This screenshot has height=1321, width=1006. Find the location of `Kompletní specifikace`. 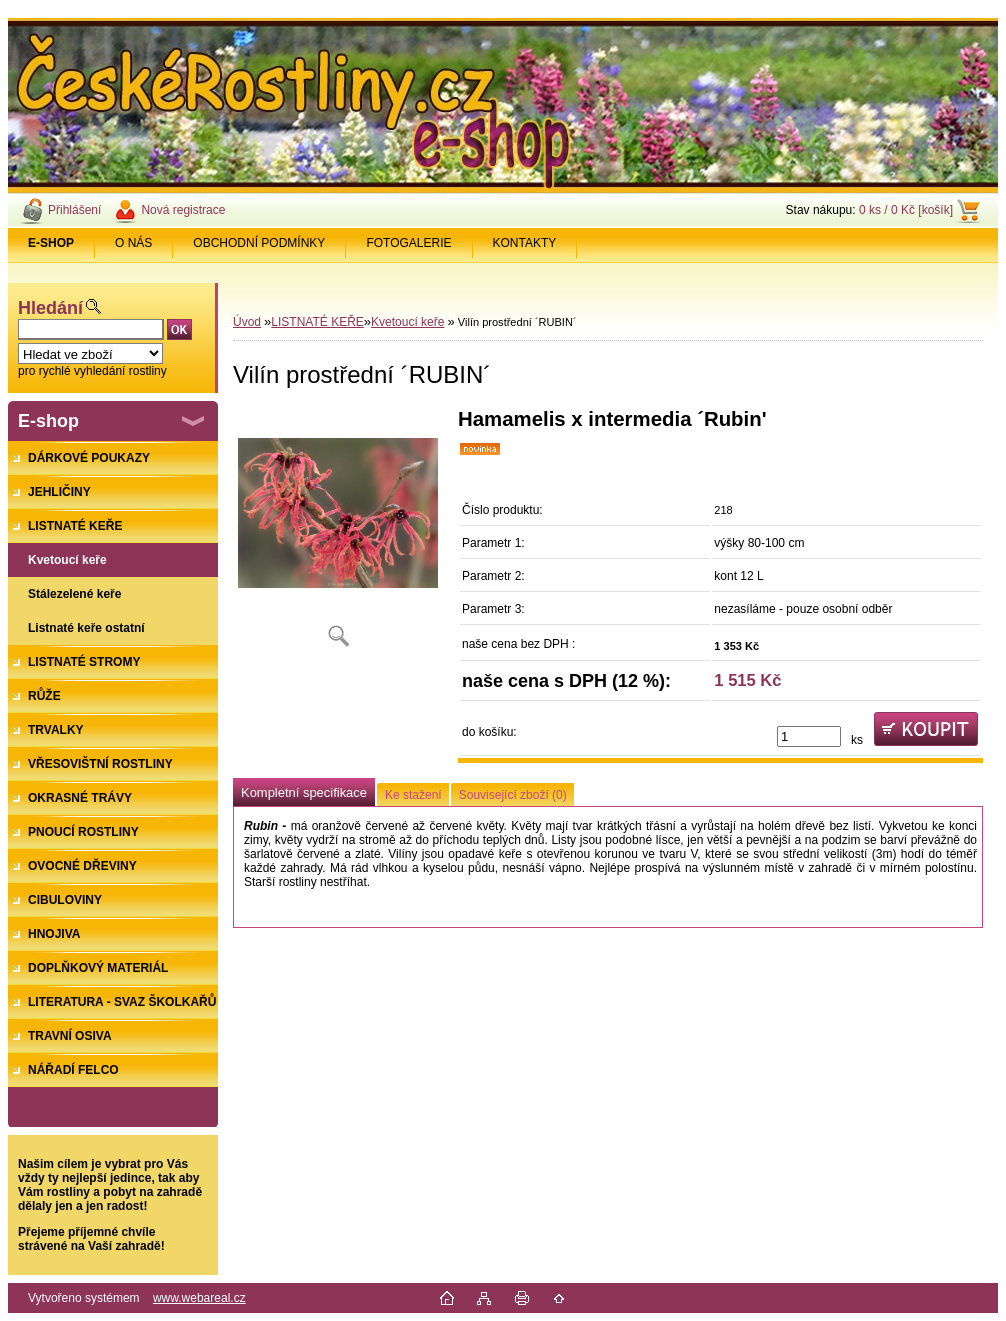

Kompletní specifikace is located at coordinates (304, 792).